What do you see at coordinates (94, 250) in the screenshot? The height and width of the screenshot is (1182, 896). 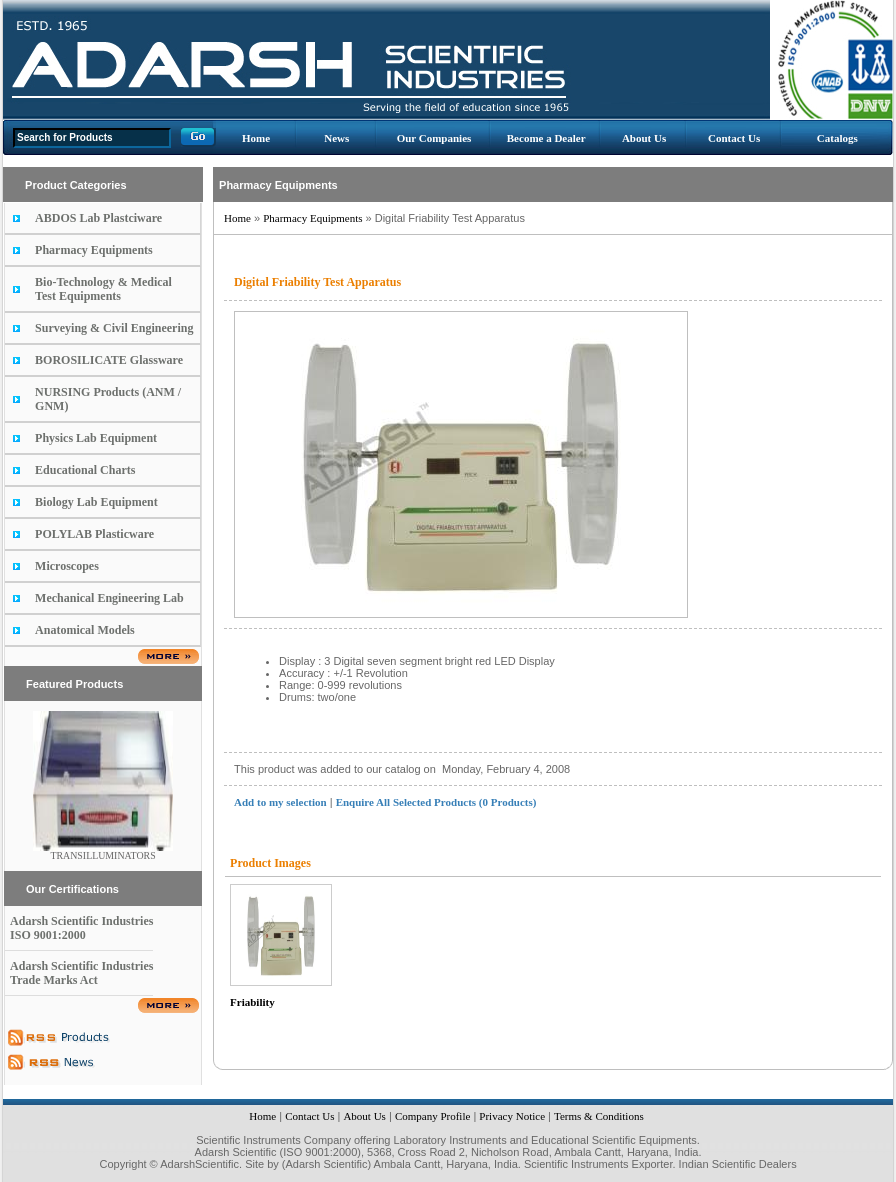 I see `Pharmacy Equipments` at bounding box center [94, 250].